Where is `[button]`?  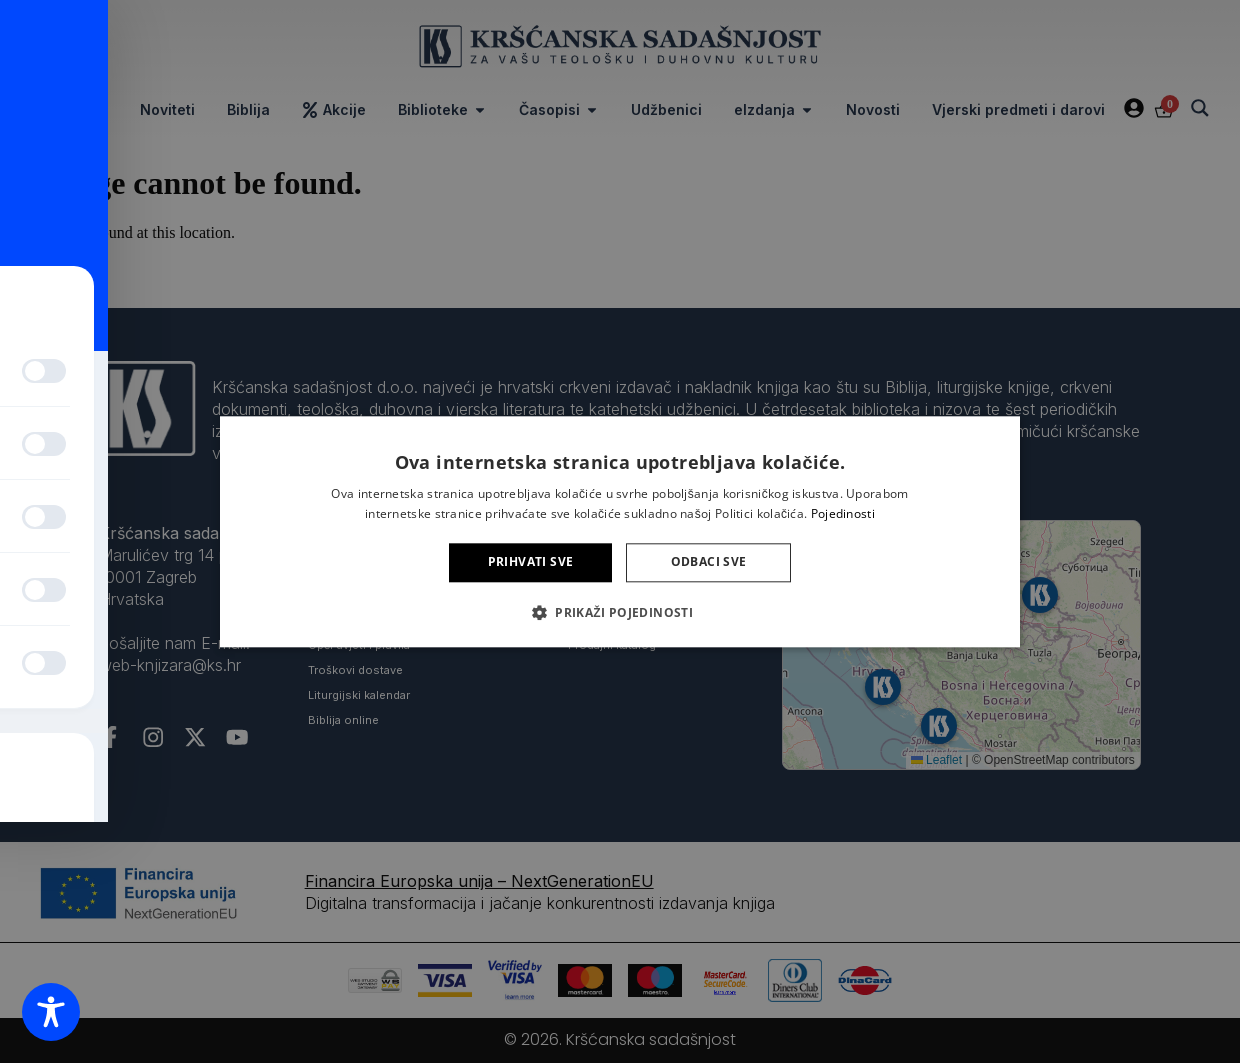
[button] is located at coordinates (620, 612).